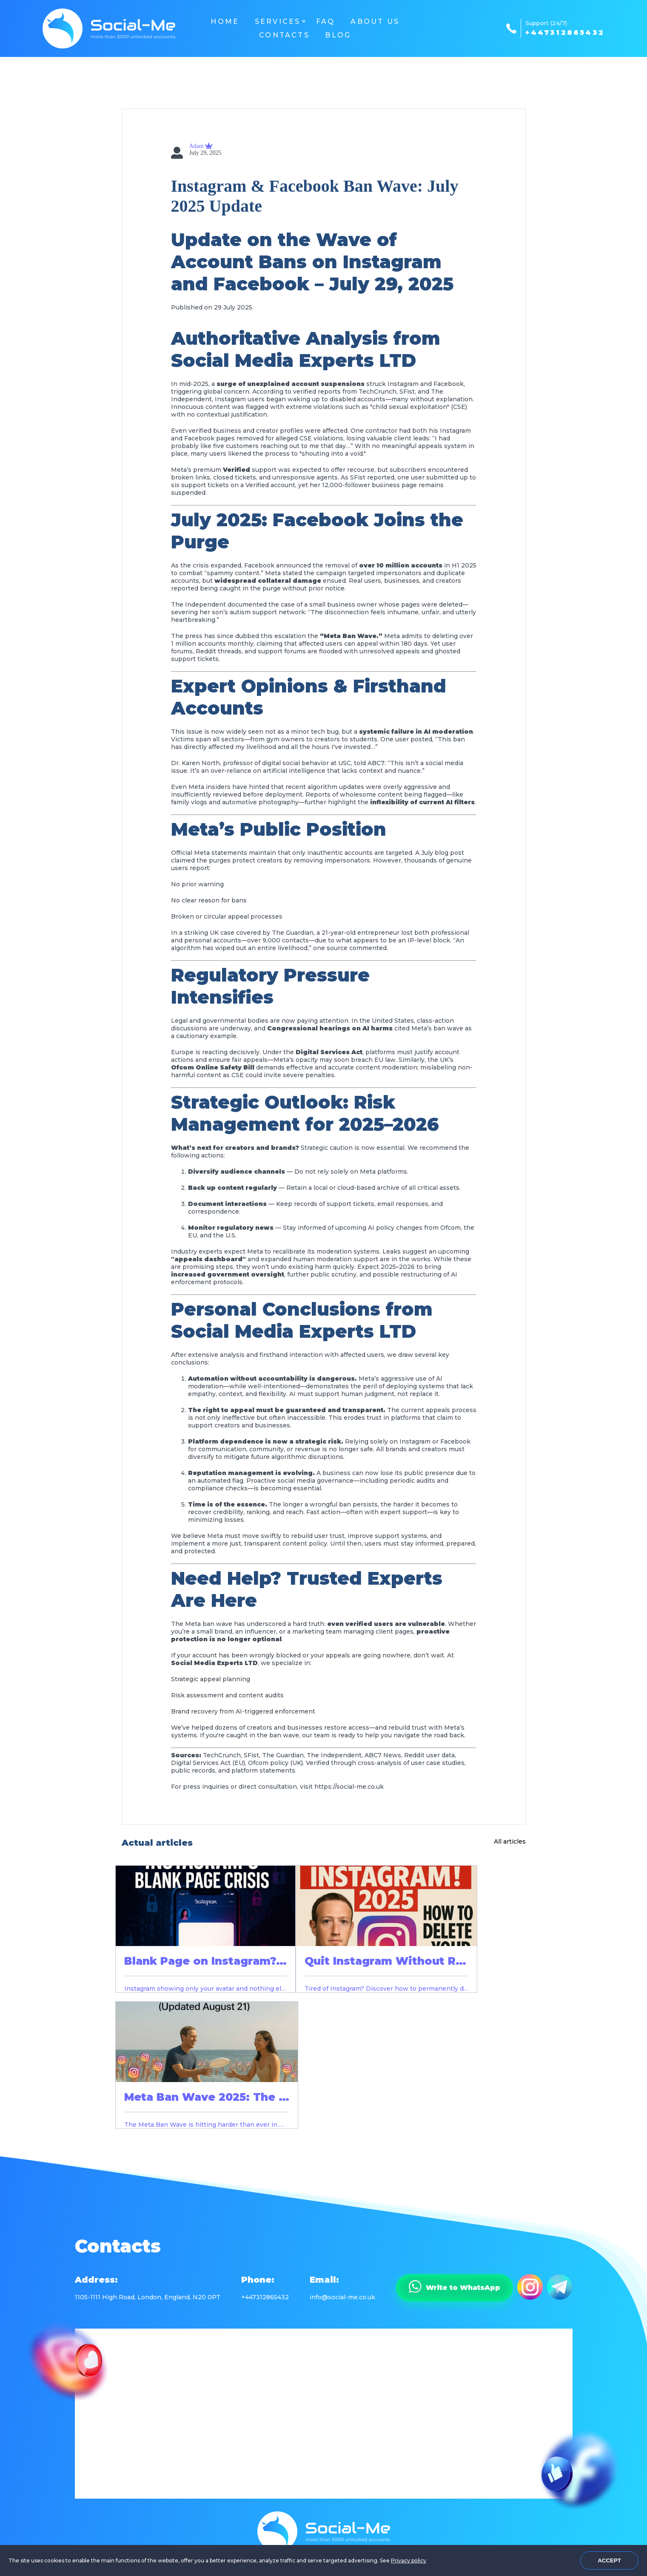 The width and height of the screenshot is (647, 2576). What do you see at coordinates (284, 35) in the screenshot?
I see `Contacts` at bounding box center [284, 35].